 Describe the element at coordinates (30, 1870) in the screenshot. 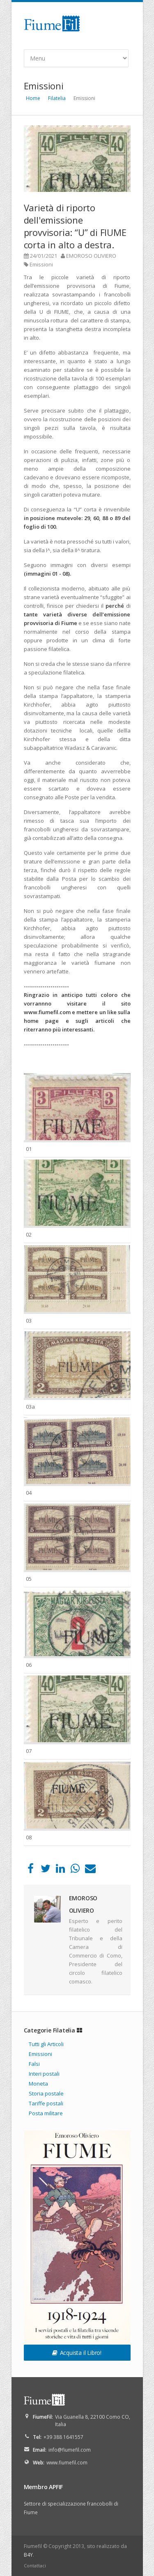

I see `[Facebook]` at that location.